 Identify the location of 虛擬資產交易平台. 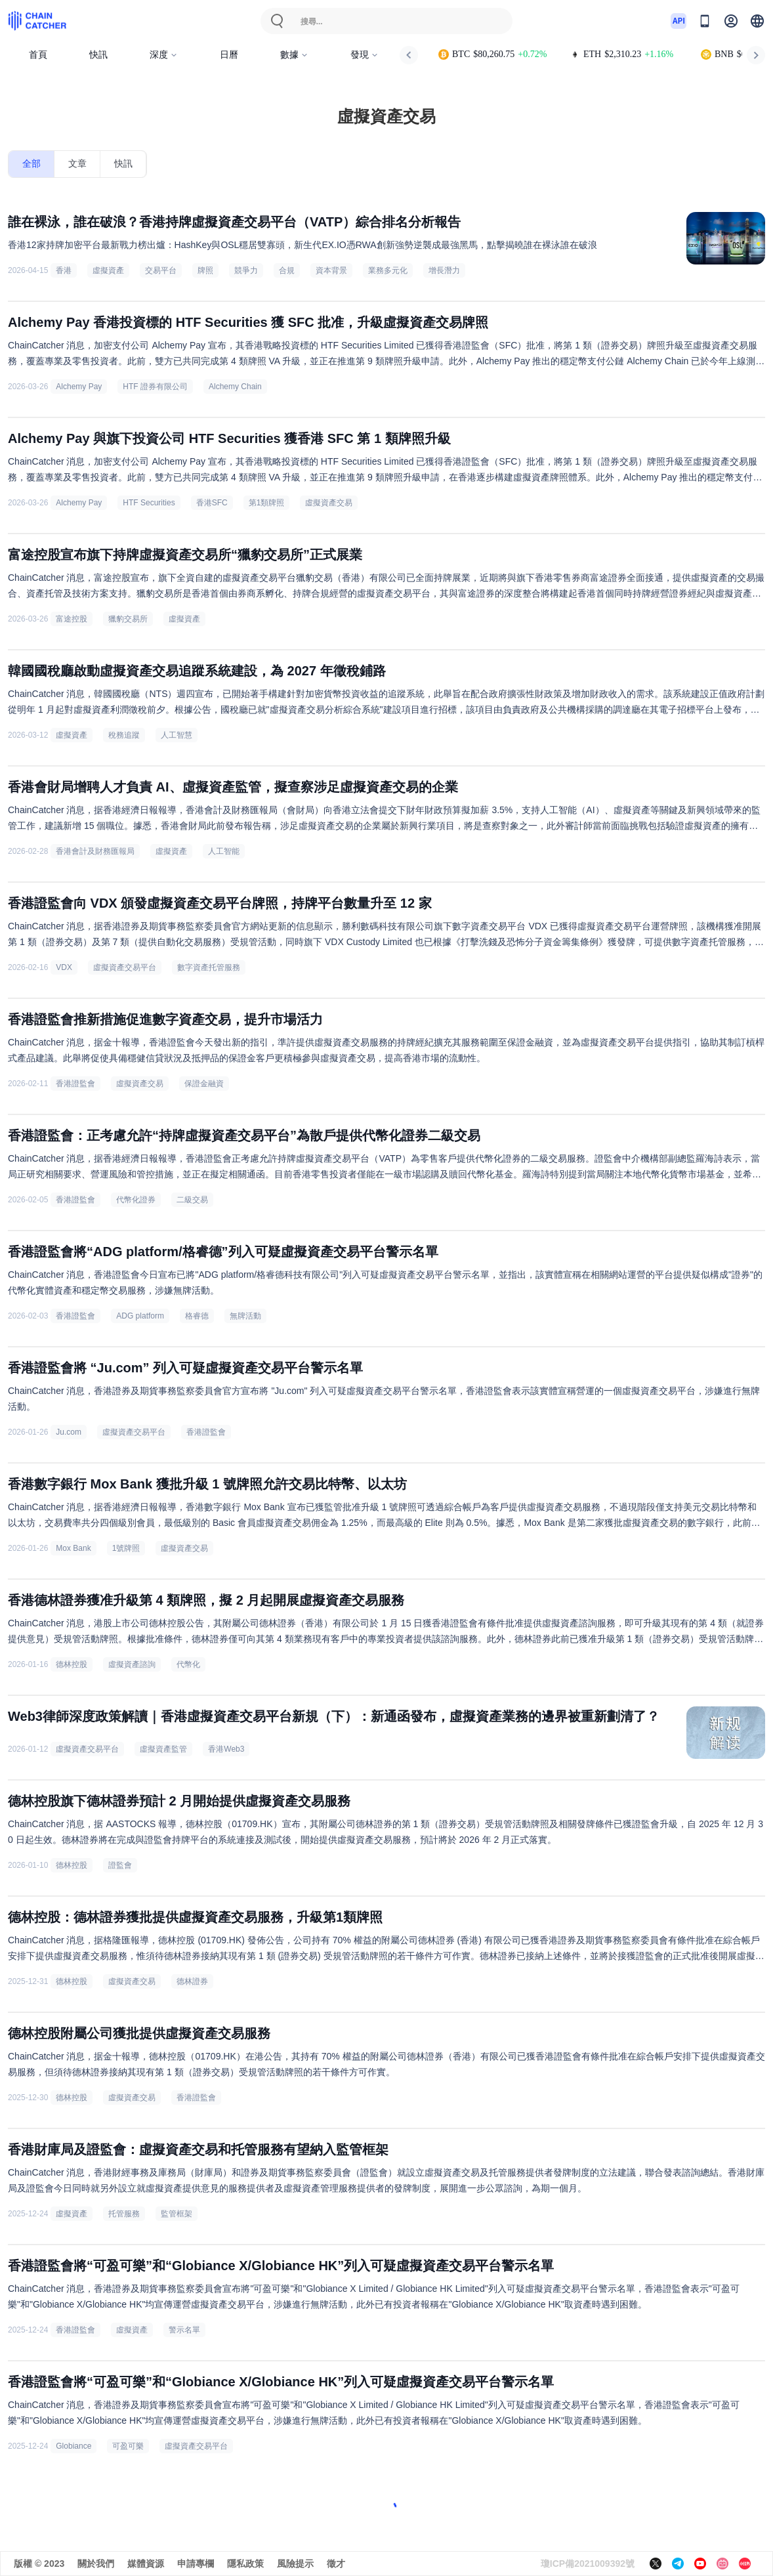
(124, 967).